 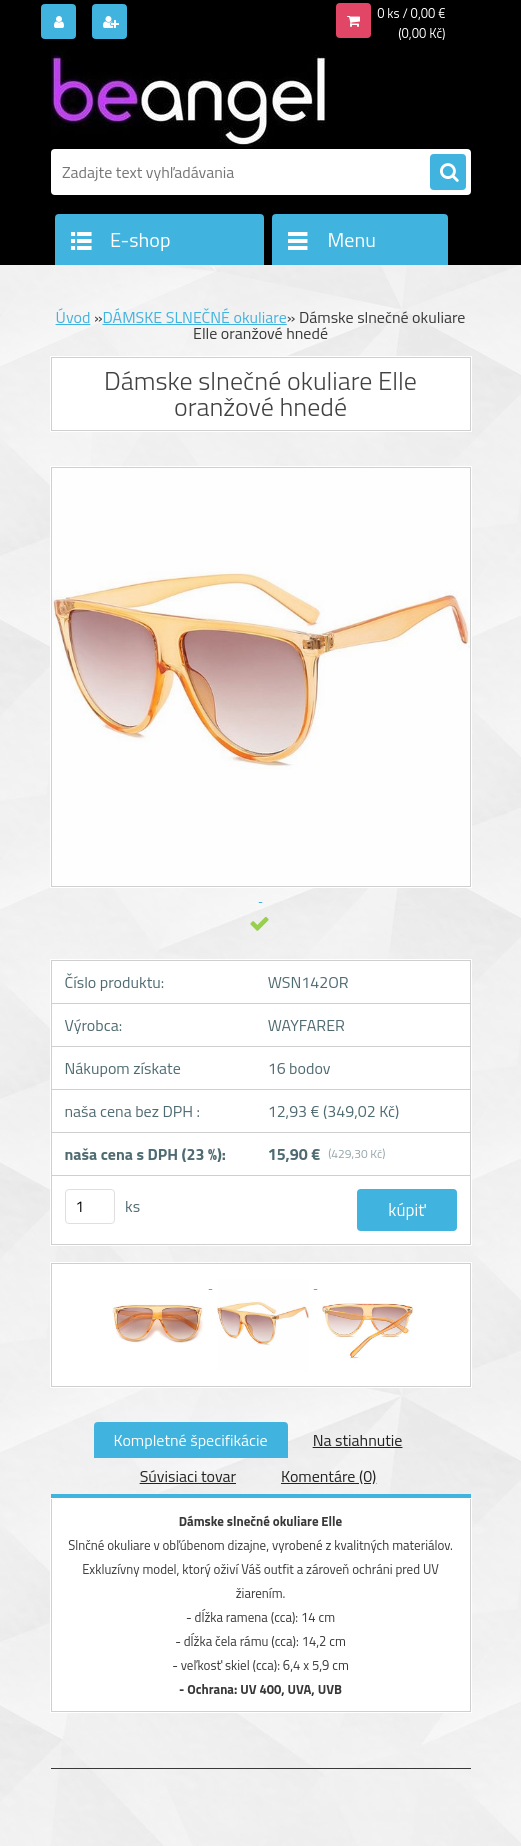 I want to click on [Logo], so click(x=188, y=97).